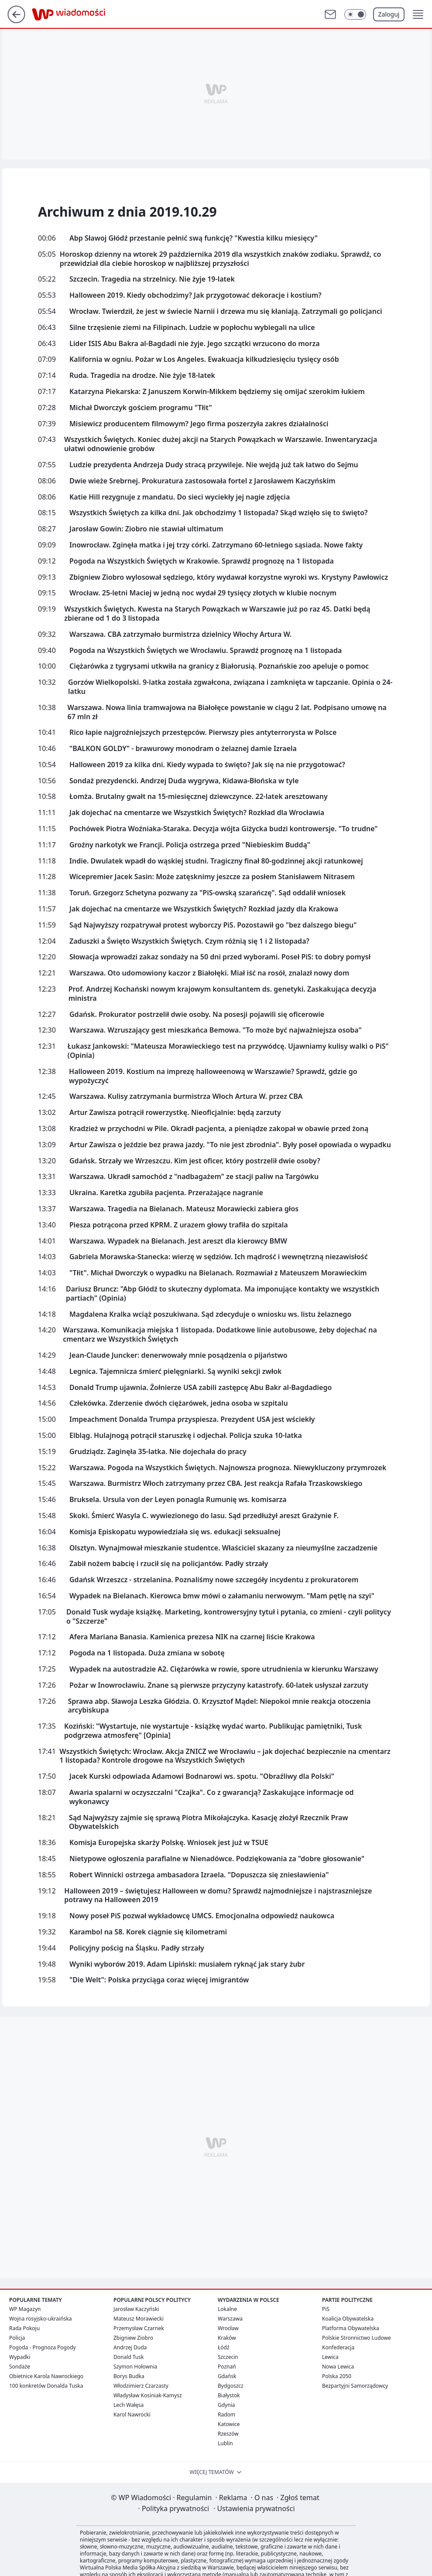 This screenshot has width=432, height=2576. I want to click on Komisja Europejska skarży Polskę. Wniosek jest już w TSUE, so click(168, 1842).